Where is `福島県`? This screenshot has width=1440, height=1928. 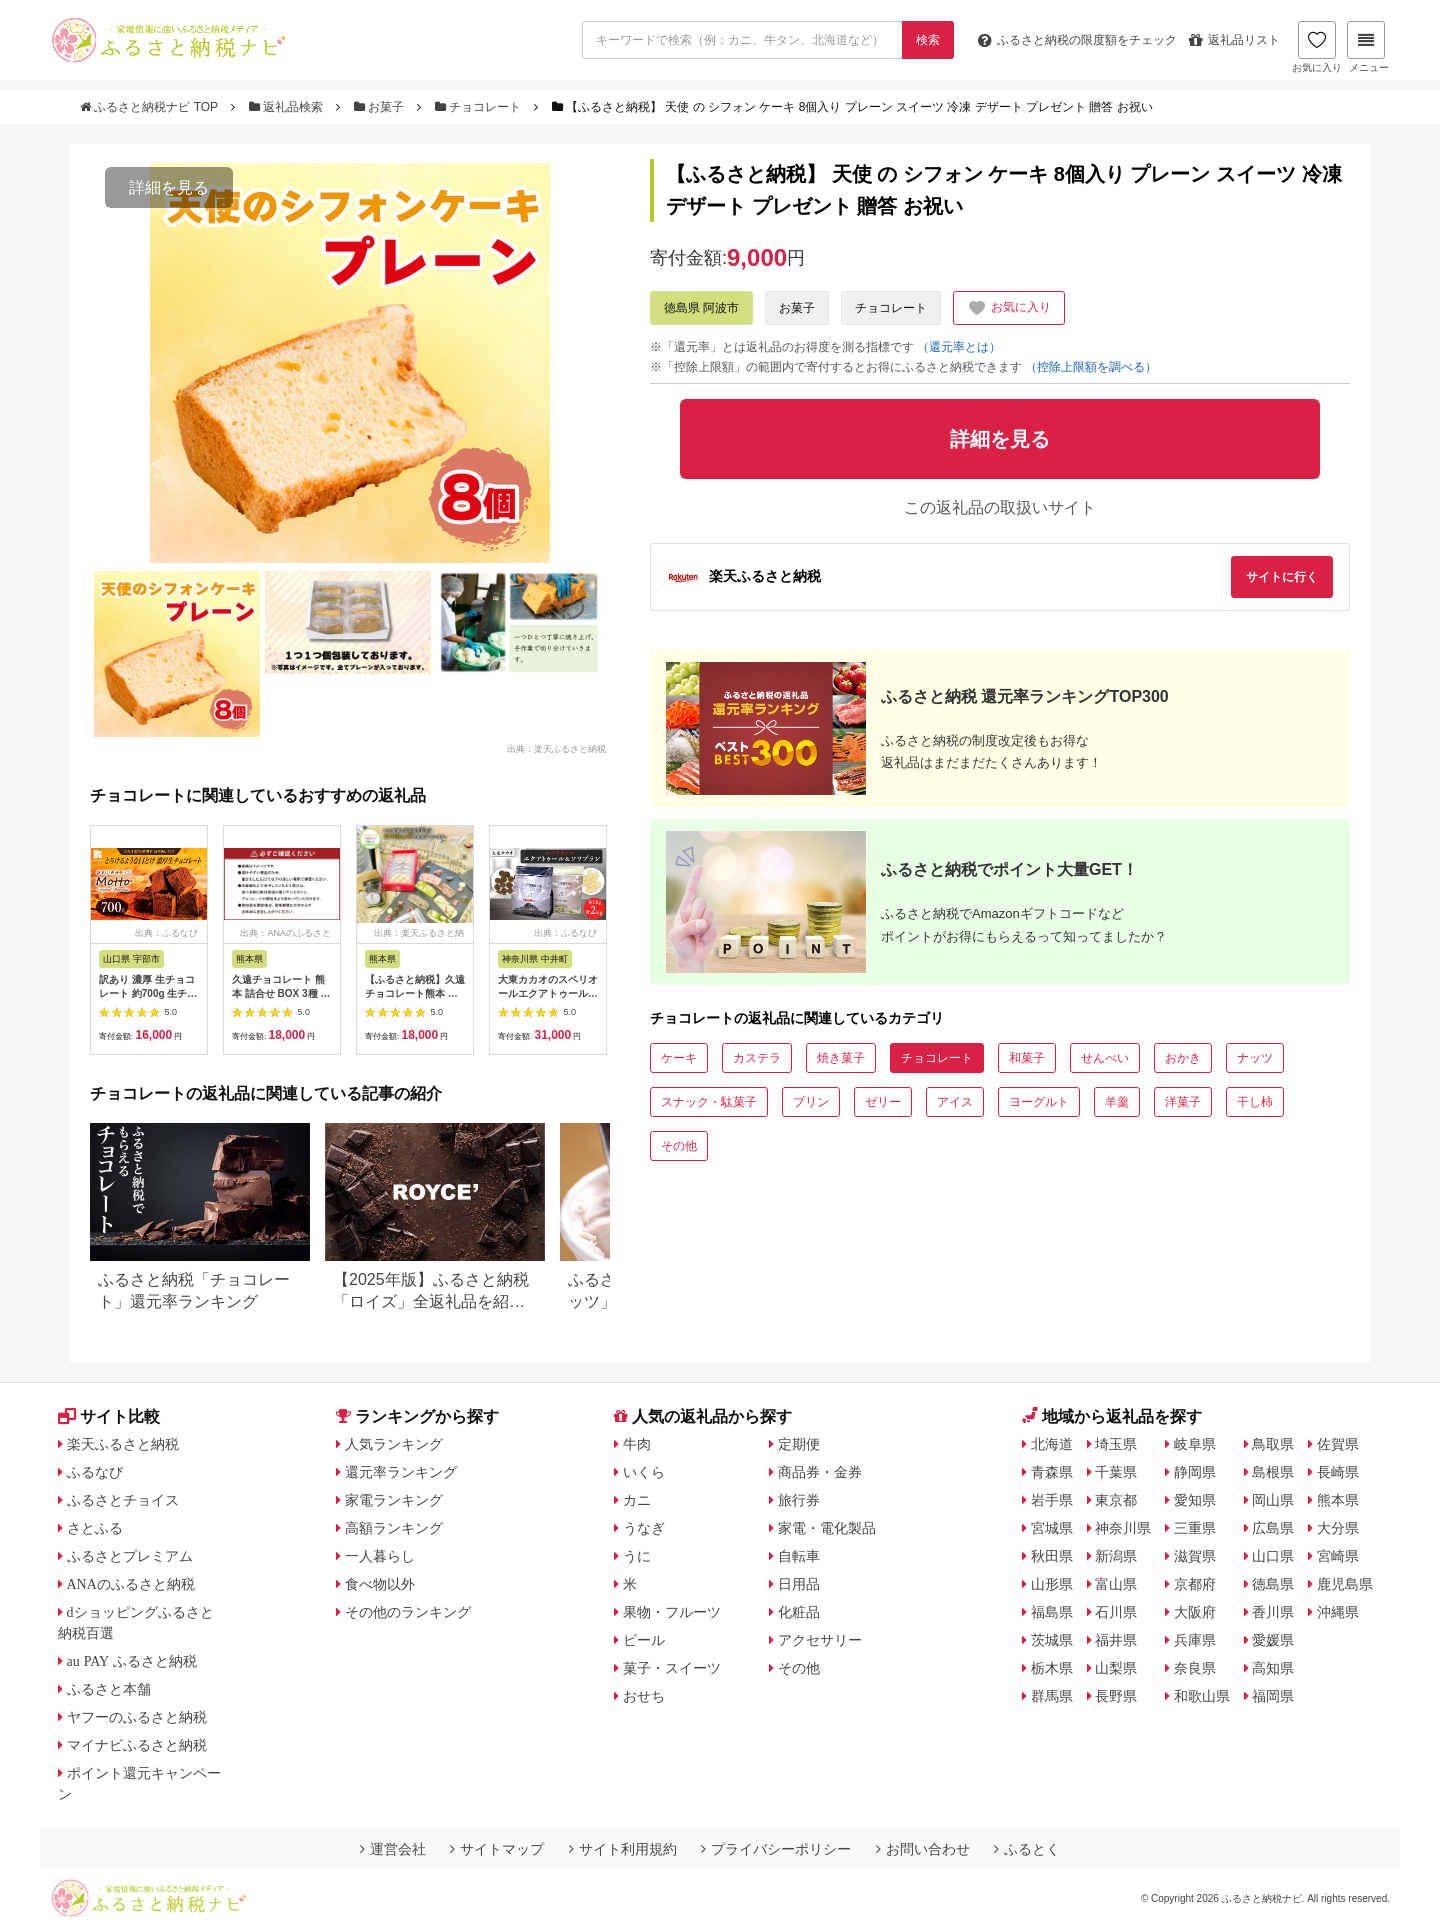
福島県 is located at coordinates (1052, 1612).